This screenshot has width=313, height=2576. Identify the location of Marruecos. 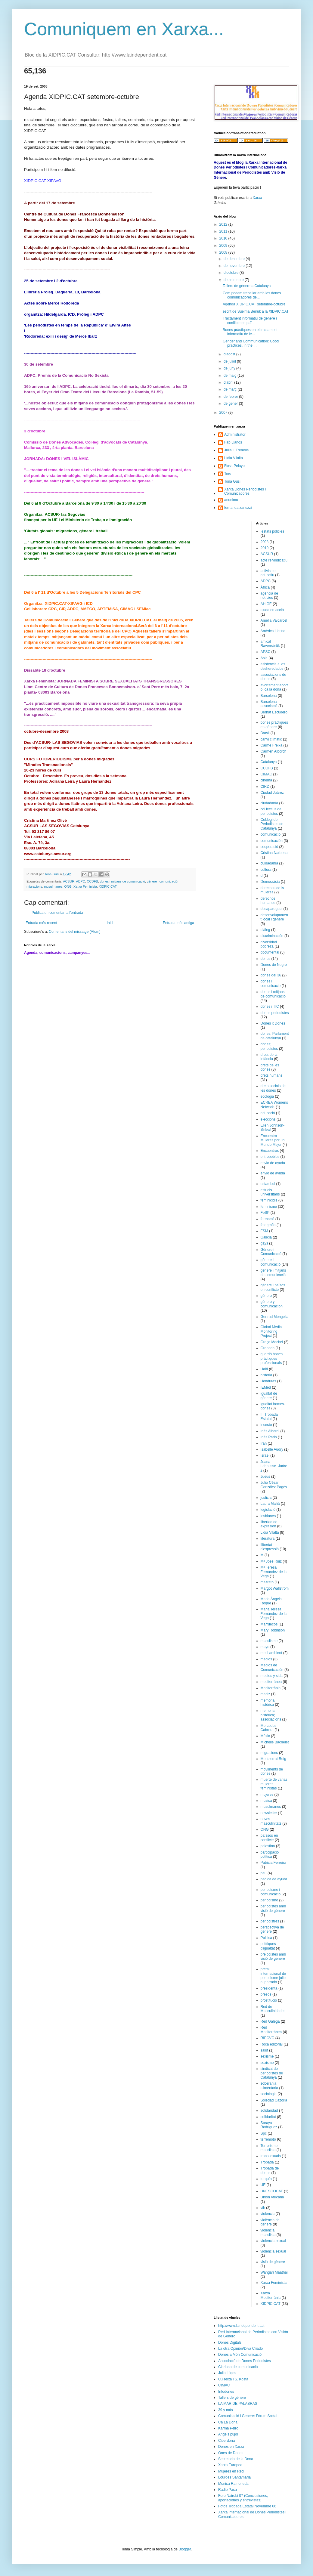
(269, 1624).